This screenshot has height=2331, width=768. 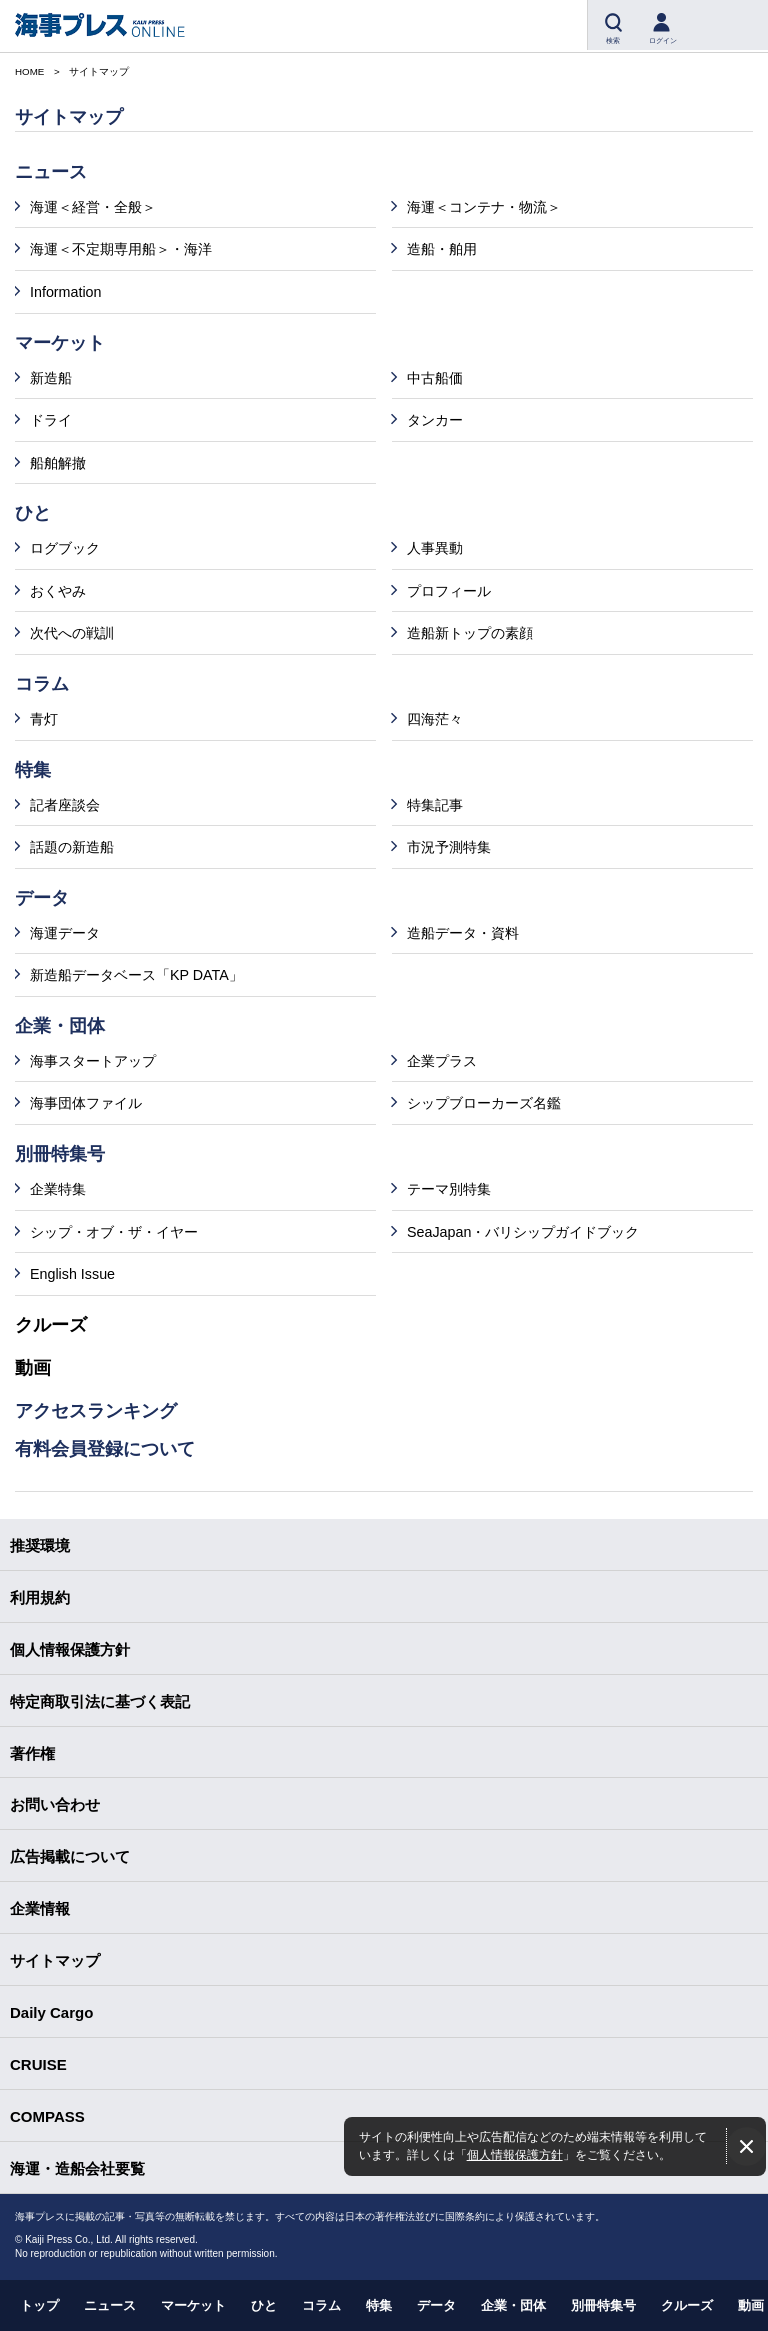 I want to click on 特定商取引法に基づく表記, so click(x=100, y=1701).